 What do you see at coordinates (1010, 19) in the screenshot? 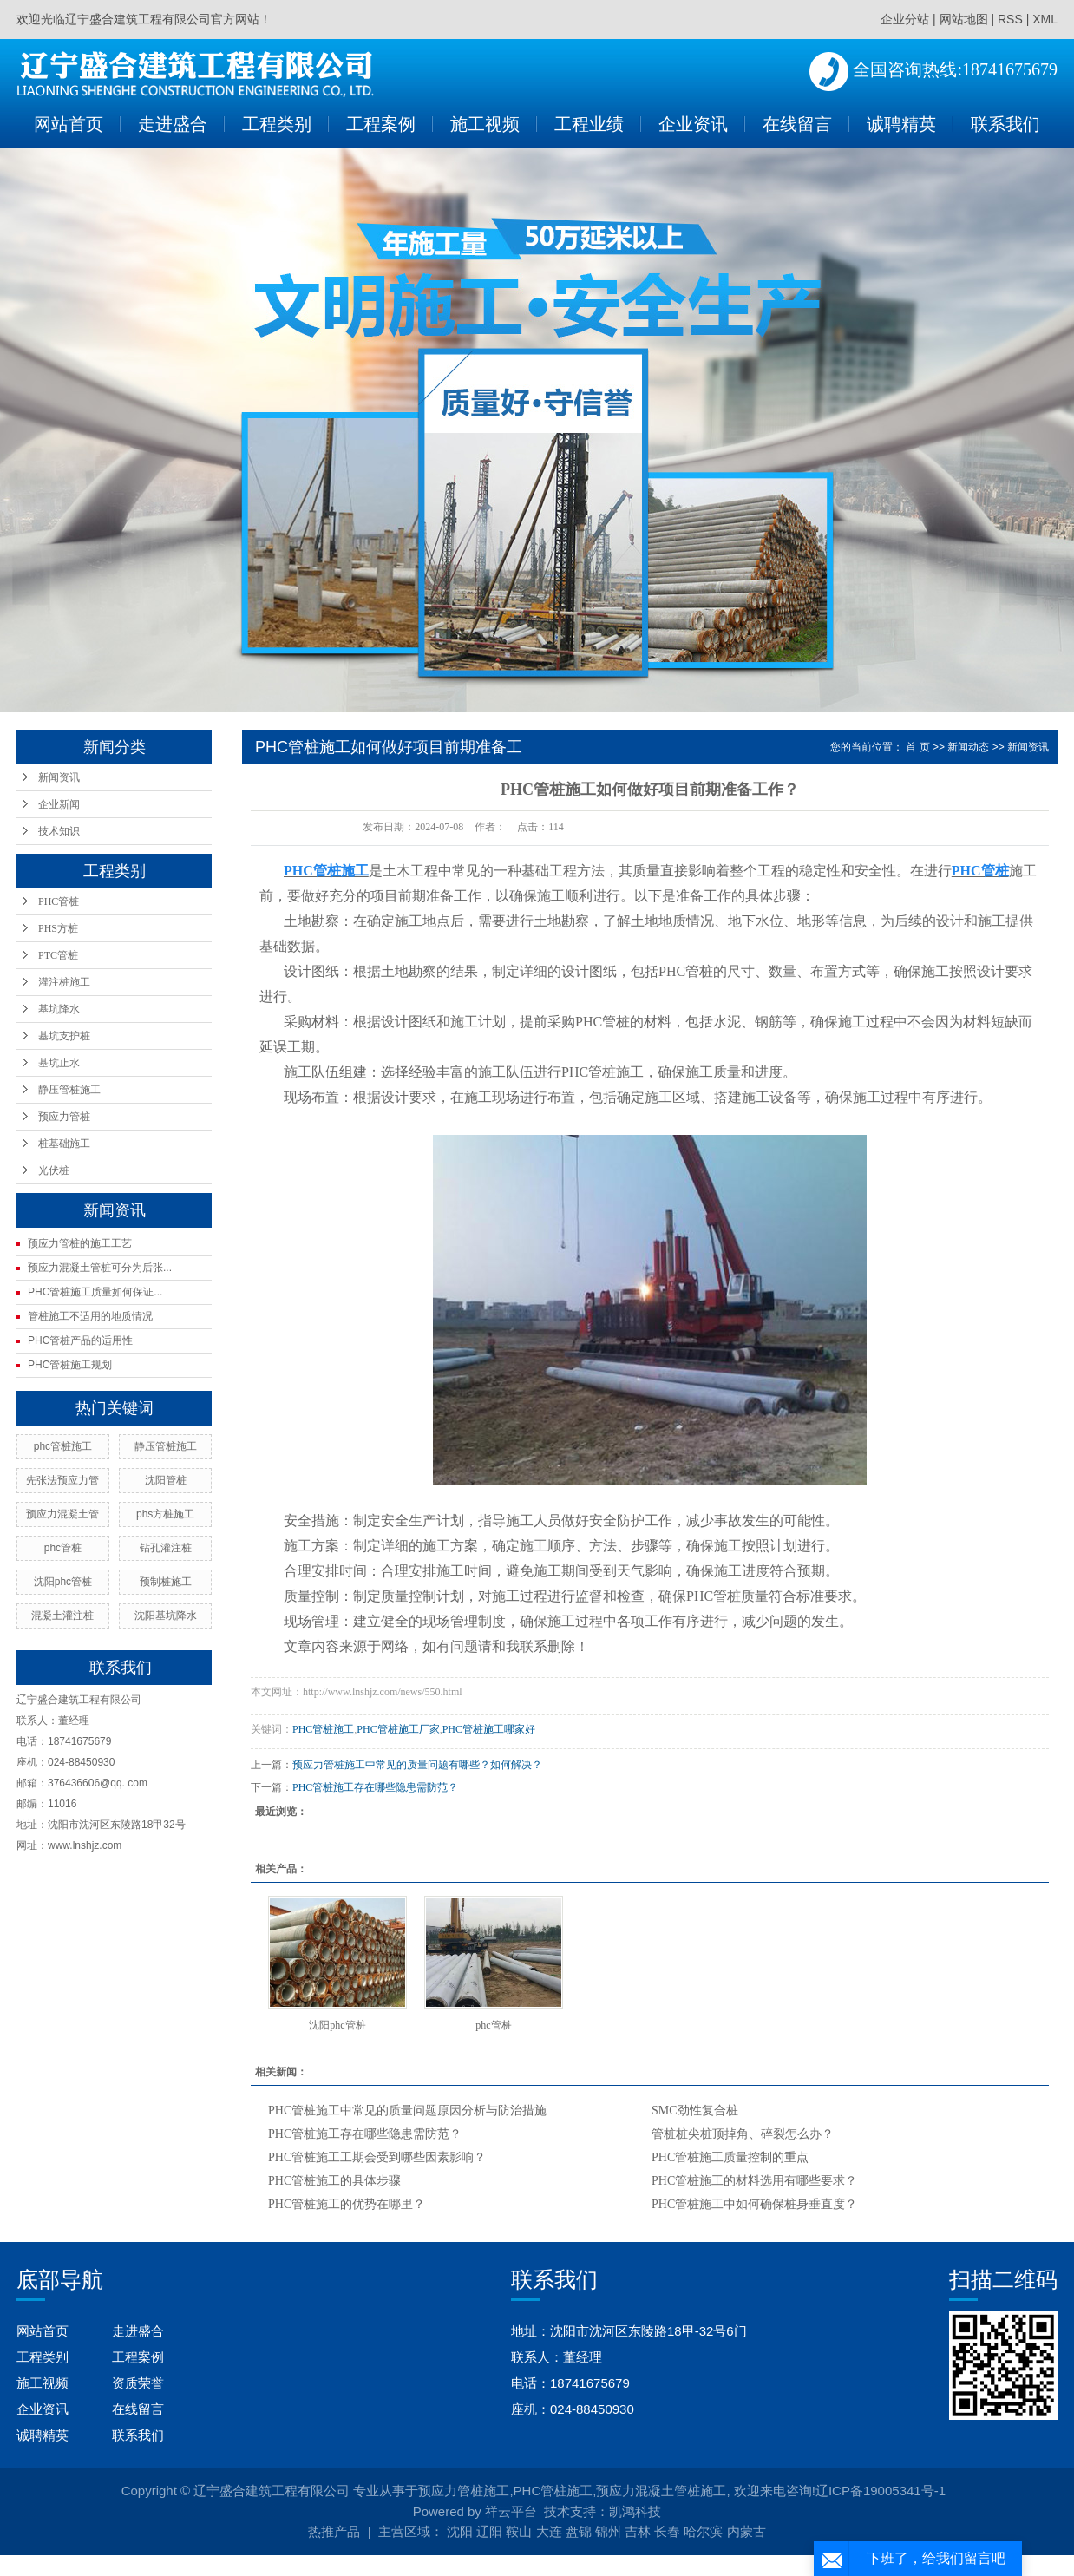
I see `RSS` at bounding box center [1010, 19].